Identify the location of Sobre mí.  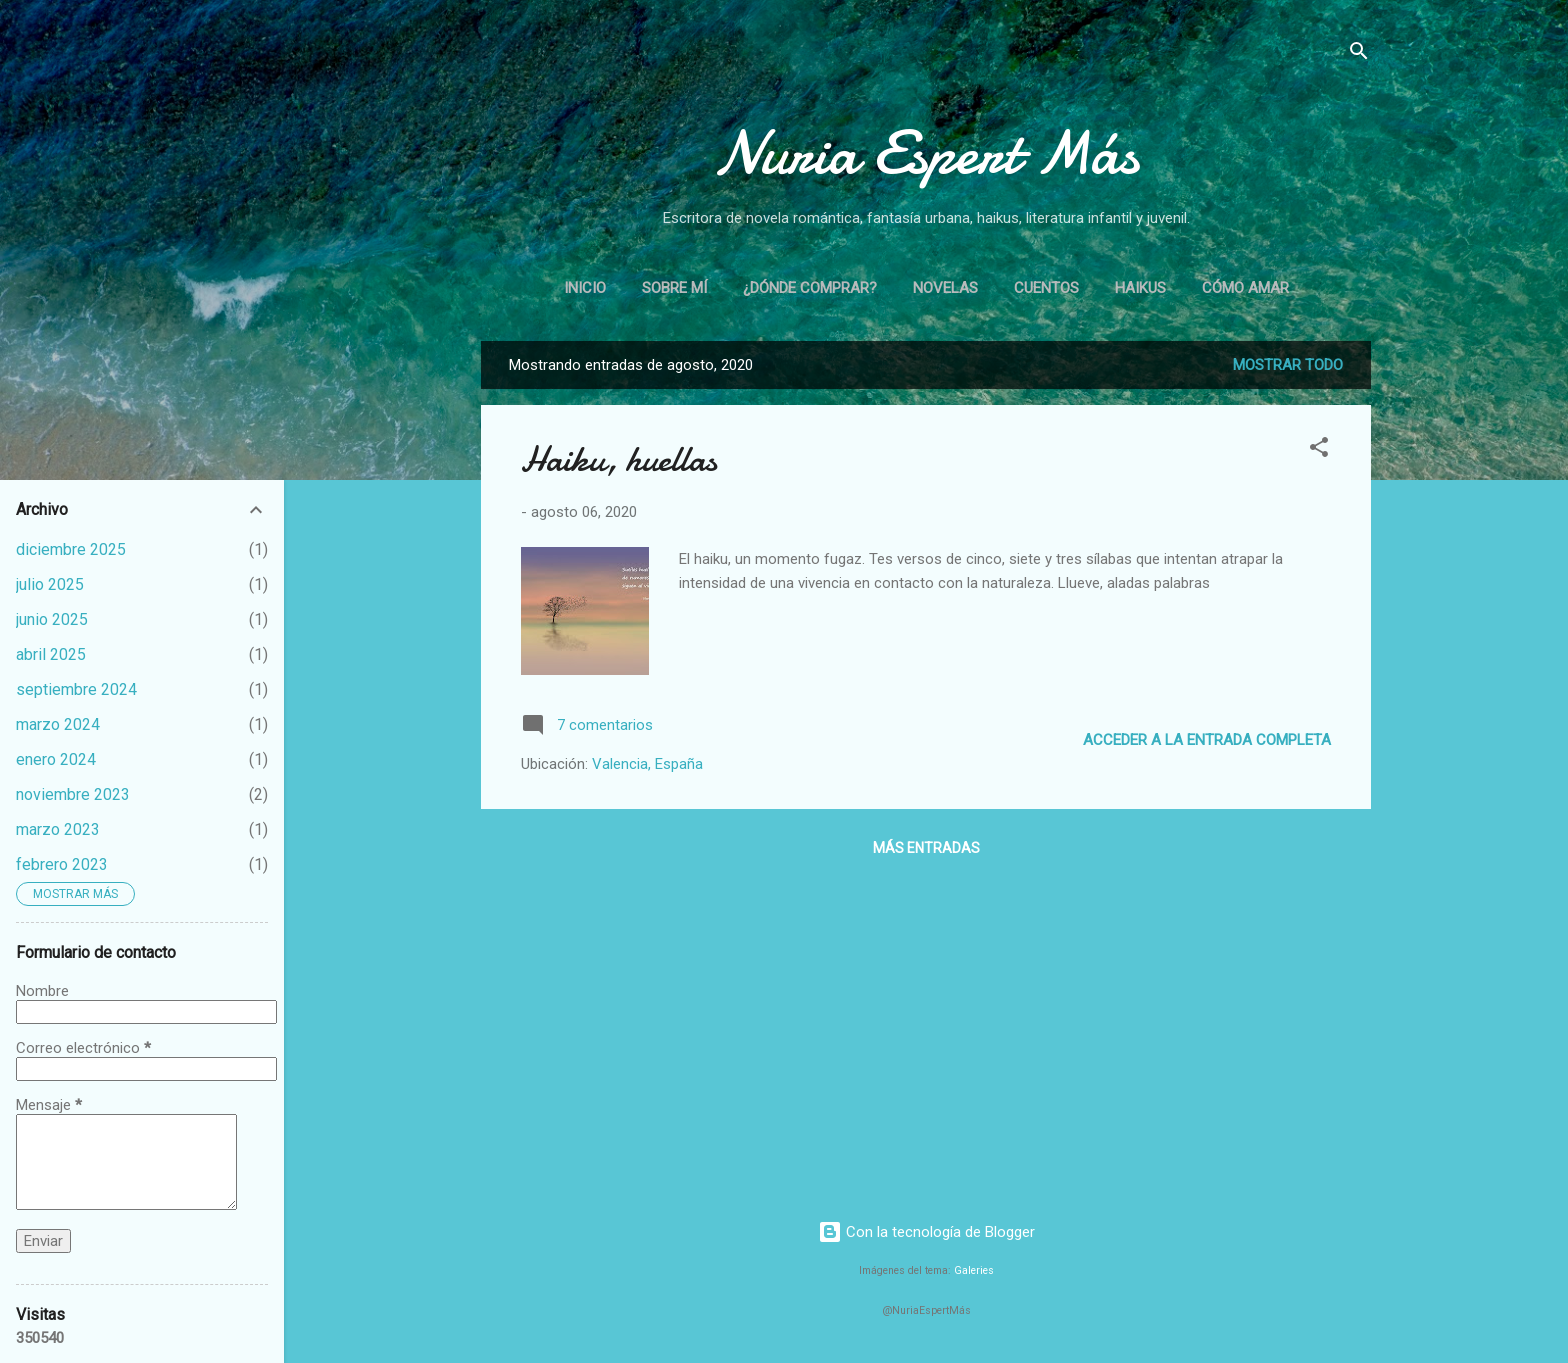
(674, 288).